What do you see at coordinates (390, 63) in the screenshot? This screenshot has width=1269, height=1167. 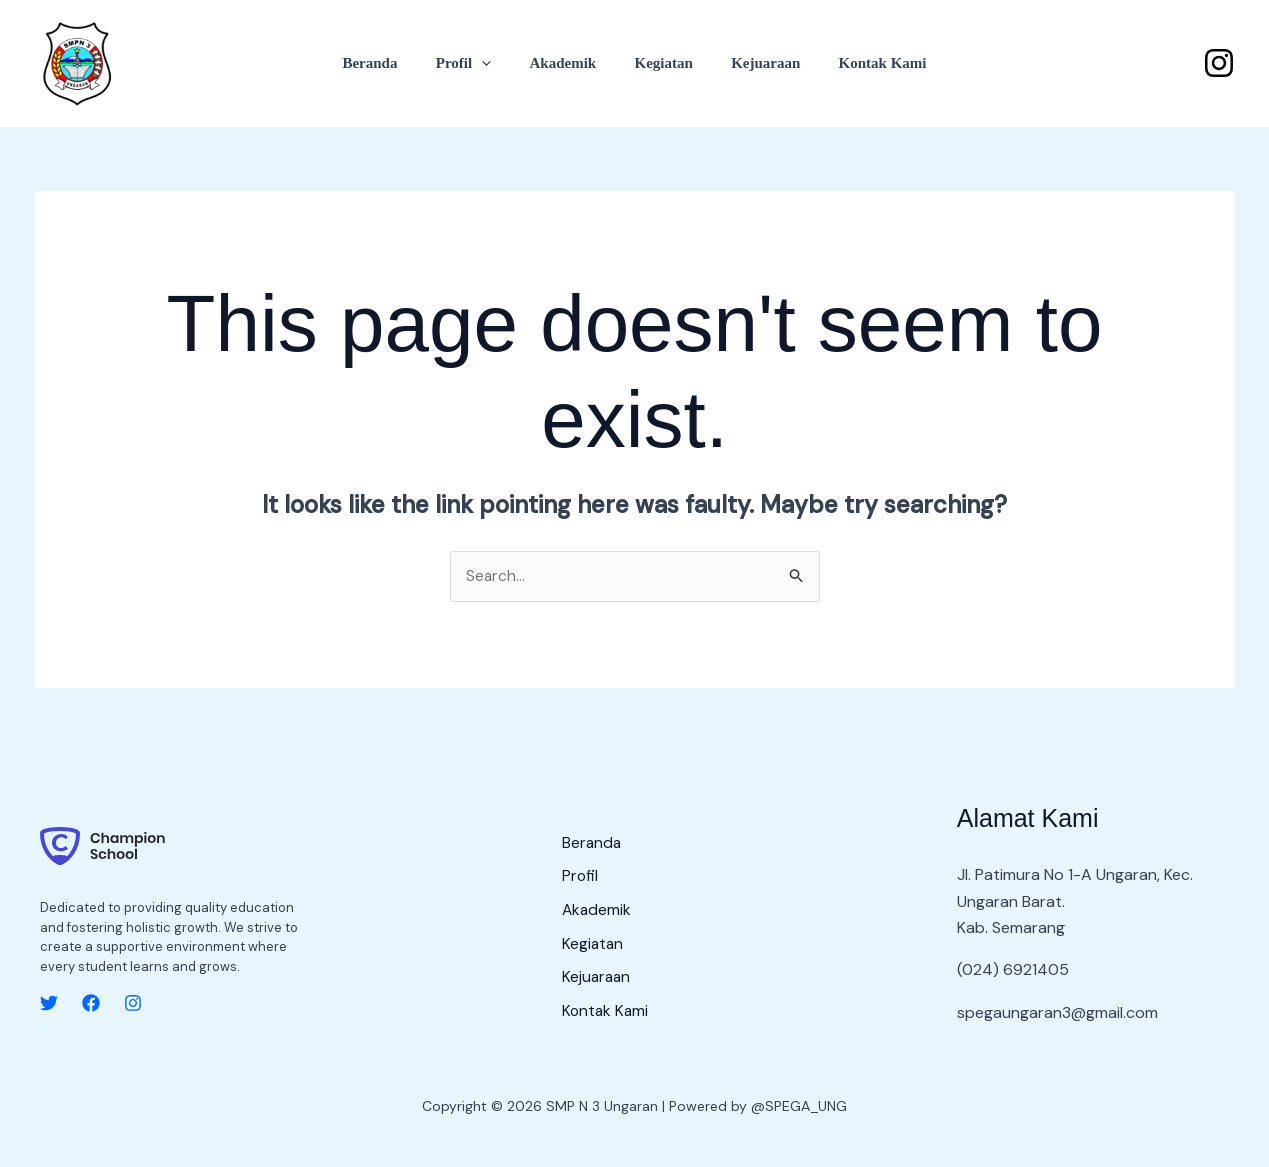 I see `Beranda` at bounding box center [390, 63].